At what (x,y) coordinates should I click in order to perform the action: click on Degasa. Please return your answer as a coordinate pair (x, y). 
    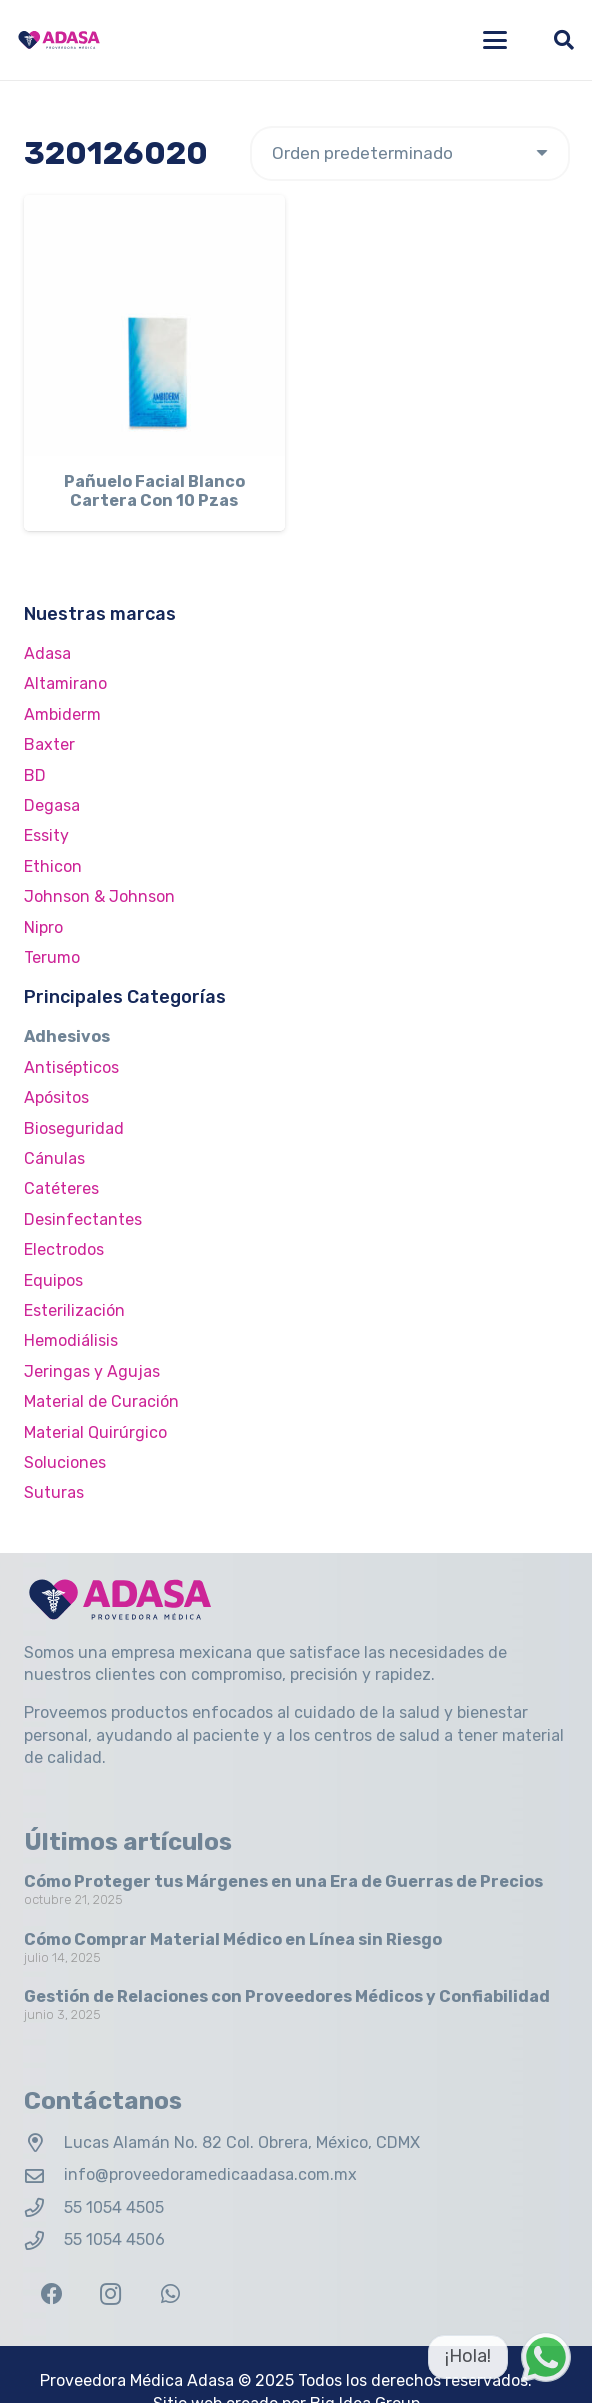
    Looking at the image, I should click on (52, 805).